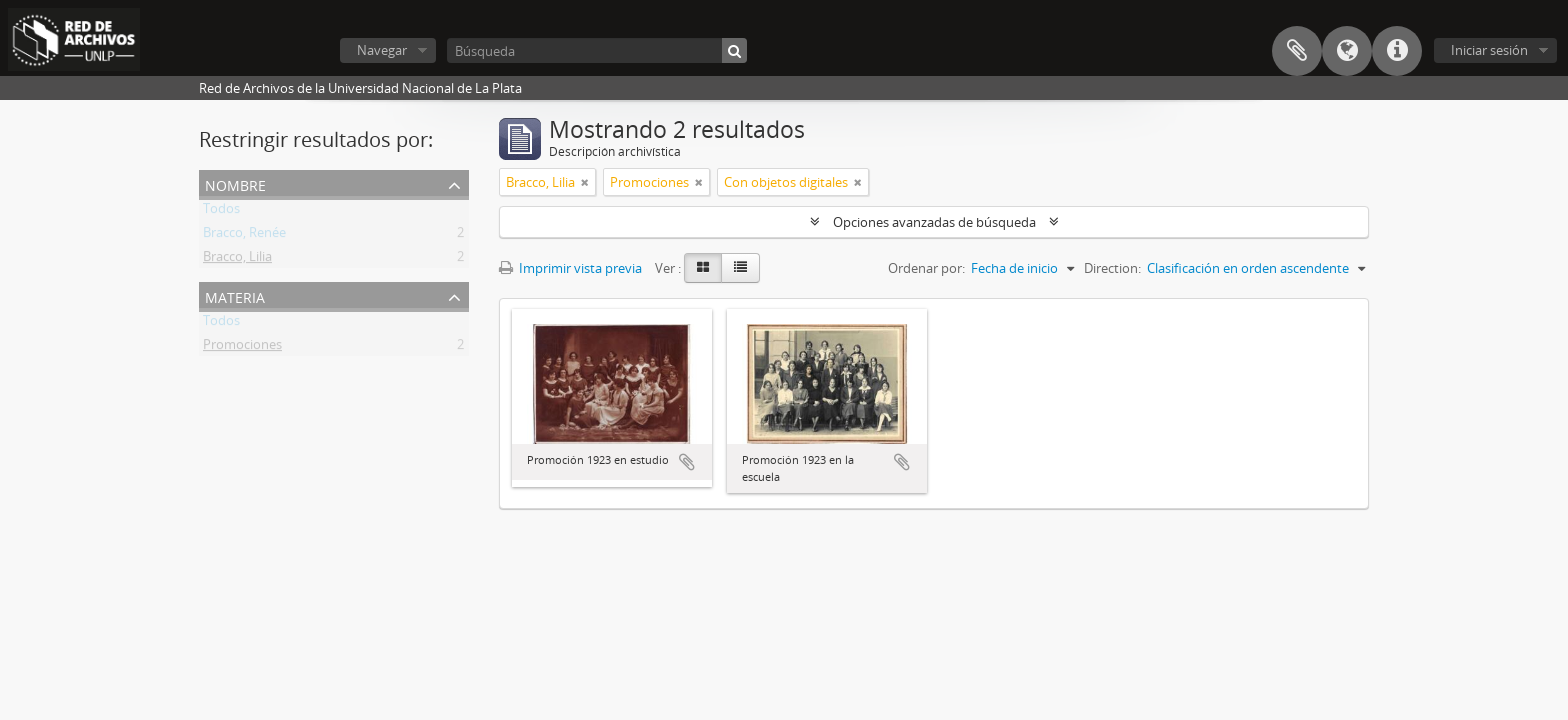  What do you see at coordinates (1112, 268) in the screenshot?
I see `Direction:` at bounding box center [1112, 268].